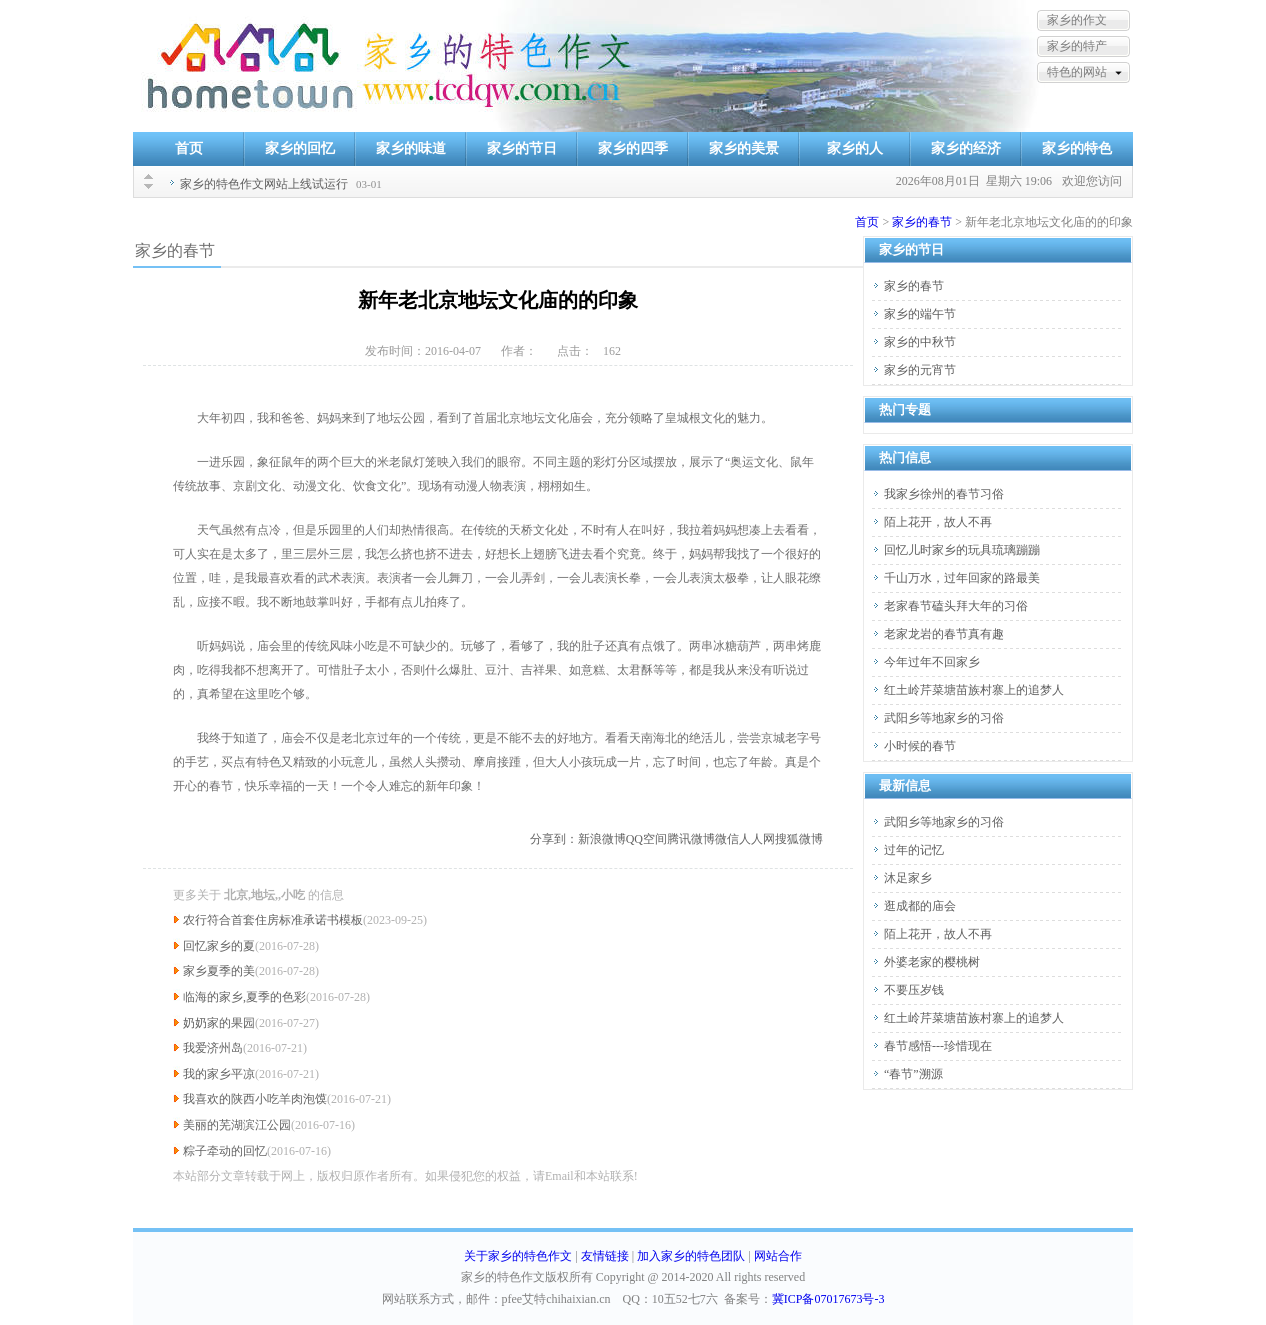 The height and width of the screenshot is (1325, 1266). What do you see at coordinates (605, 1256) in the screenshot?
I see `友情链接` at bounding box center [605, 1256].